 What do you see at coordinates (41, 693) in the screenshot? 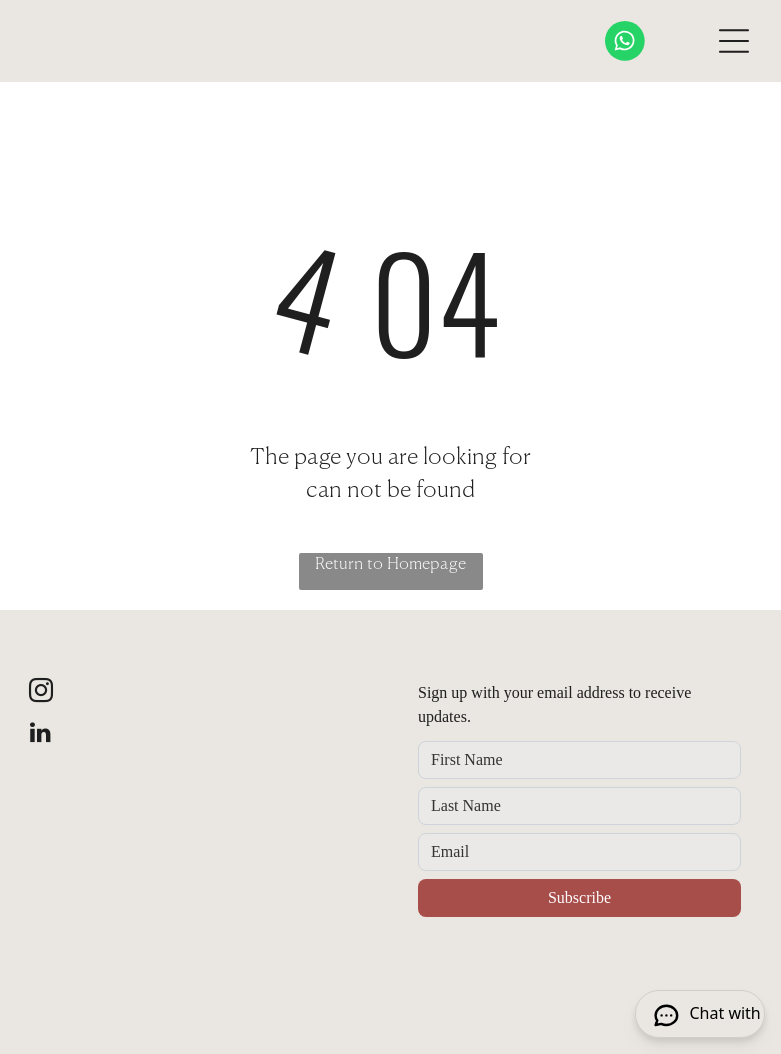
I see `[instagram]` at bounding box center [41, 693].